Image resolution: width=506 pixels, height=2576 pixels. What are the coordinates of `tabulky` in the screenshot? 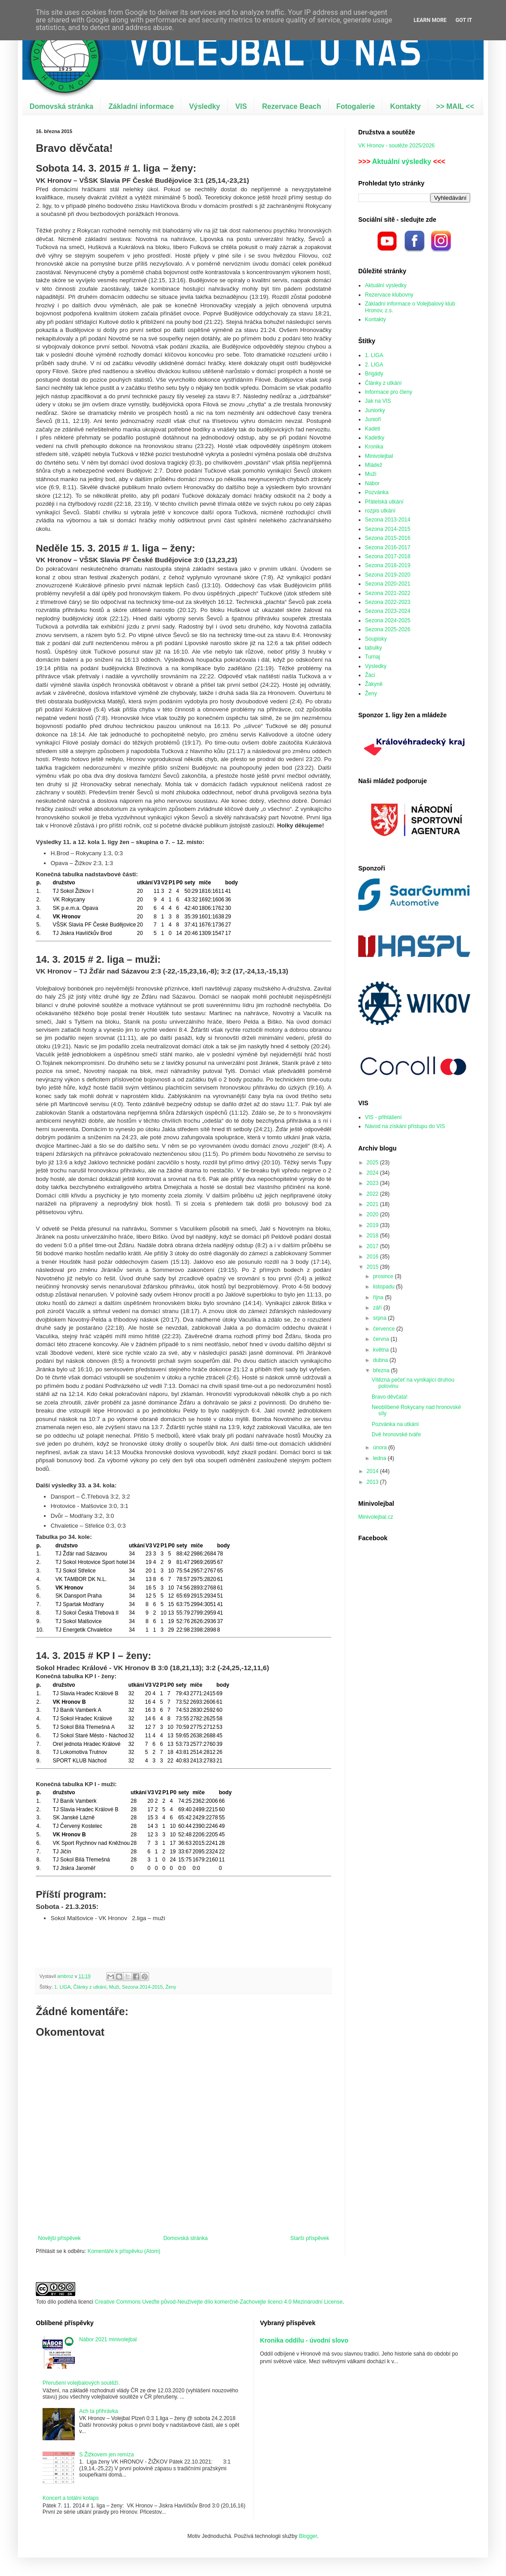 It's located at (373, 648).